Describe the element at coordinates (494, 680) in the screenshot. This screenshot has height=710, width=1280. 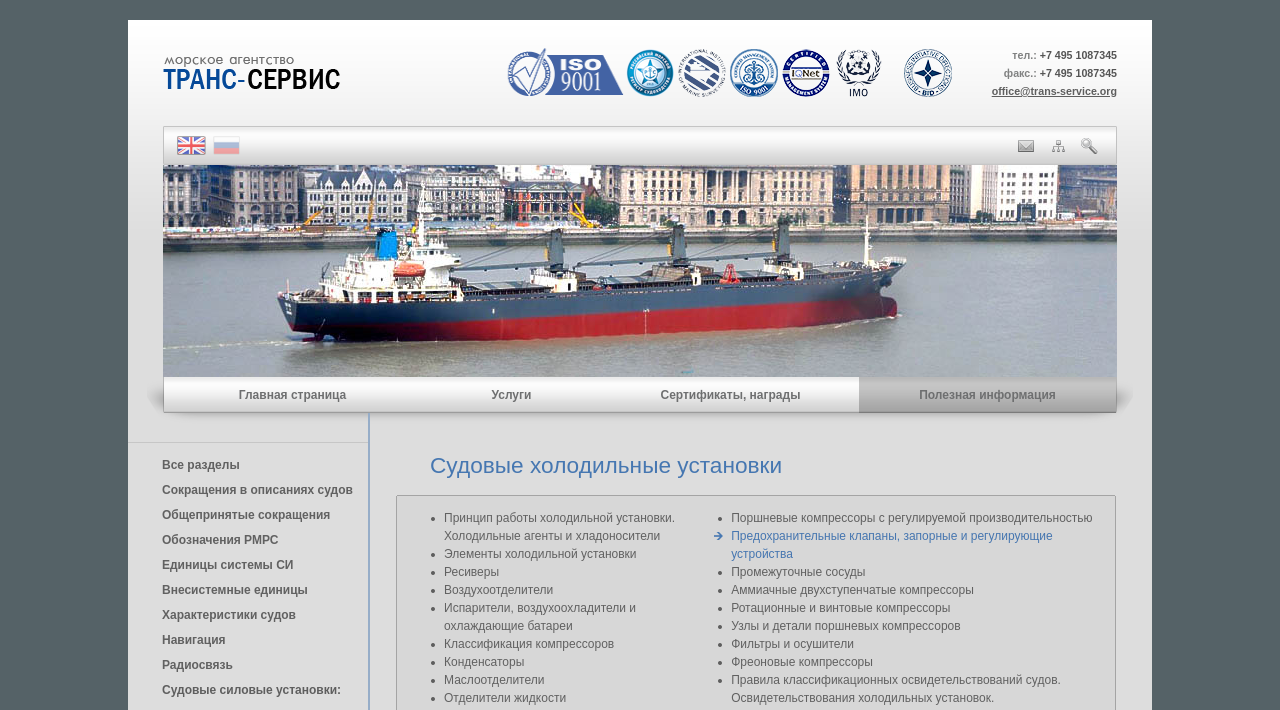
I see `Маслоотделители` at that location.